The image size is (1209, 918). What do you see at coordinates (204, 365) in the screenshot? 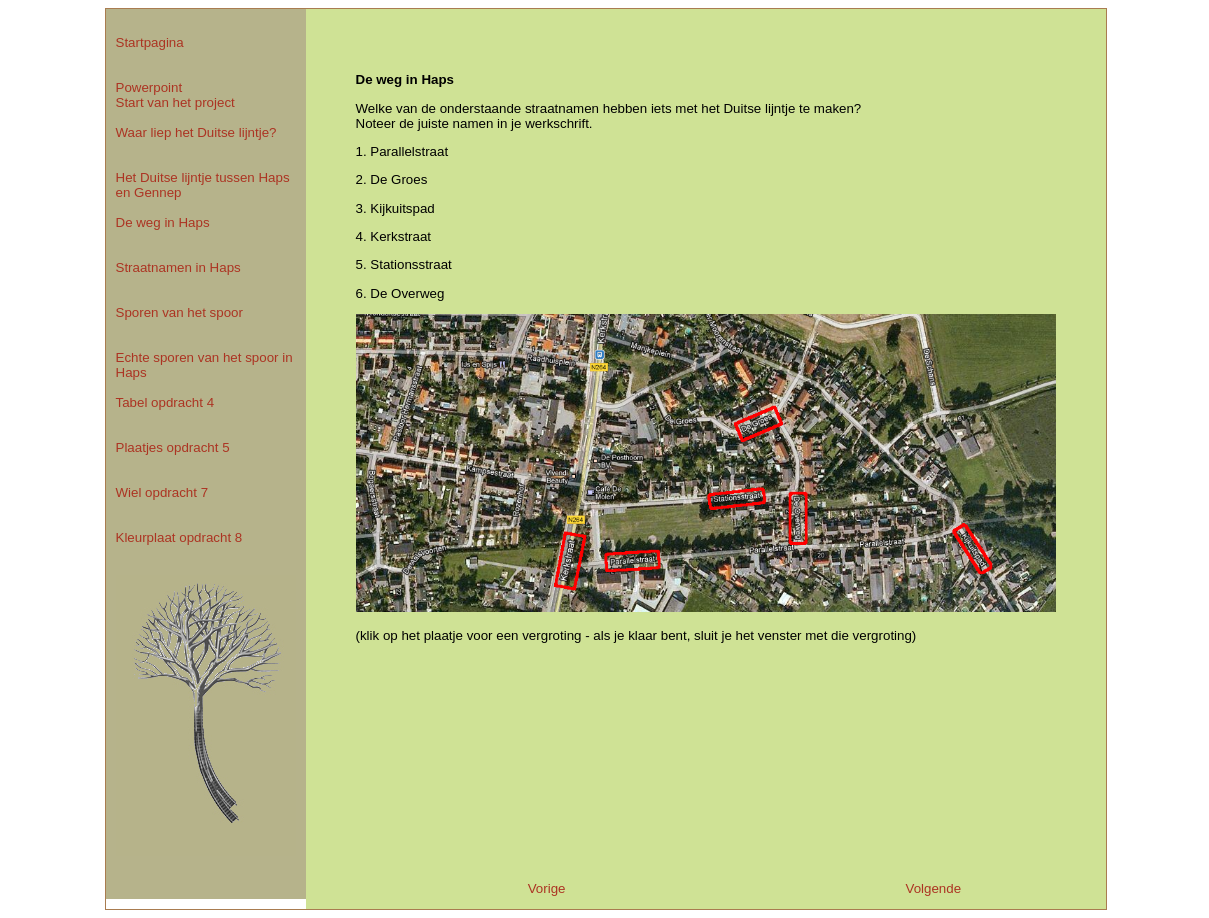
I see `Echte sporen van het spoor in Haps` at bounding box center [204, 365].